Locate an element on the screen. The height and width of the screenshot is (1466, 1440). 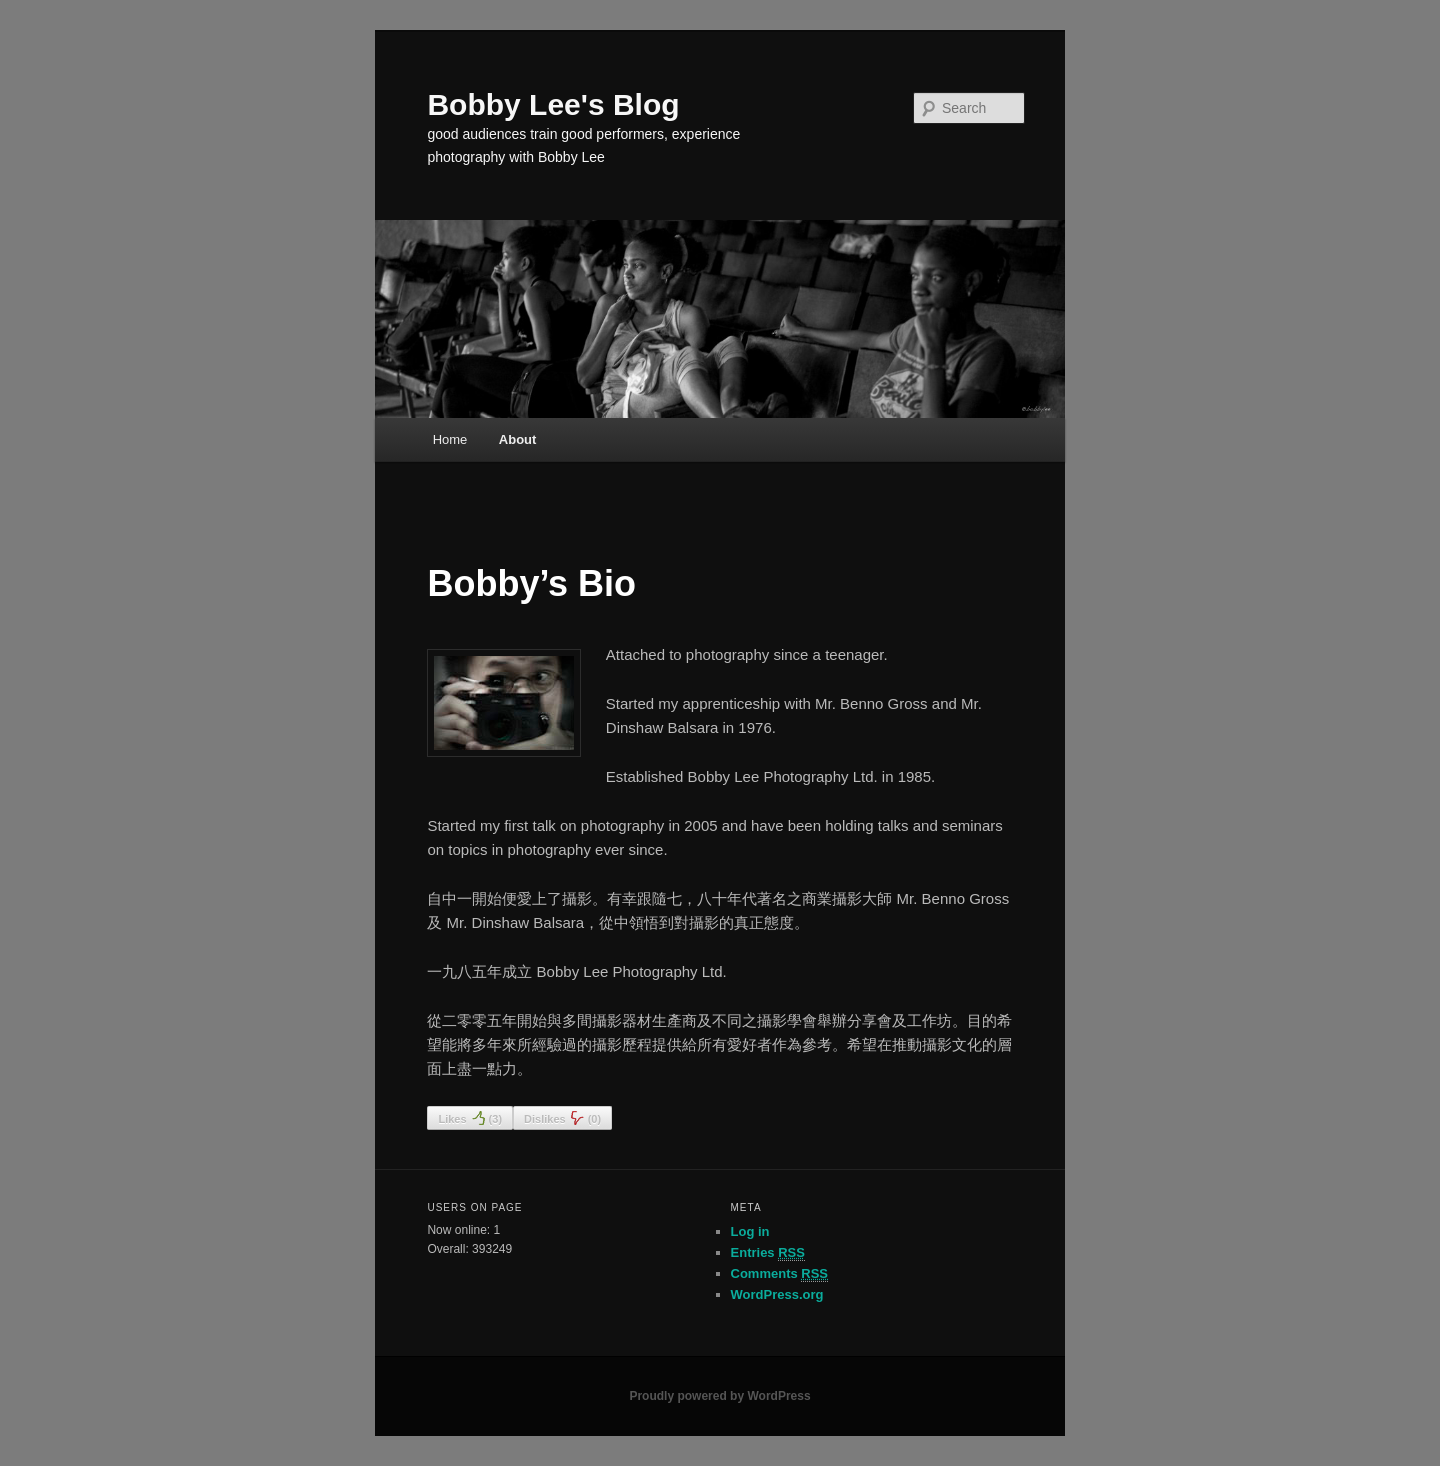
Entries is located at coordinates (768, 1253).